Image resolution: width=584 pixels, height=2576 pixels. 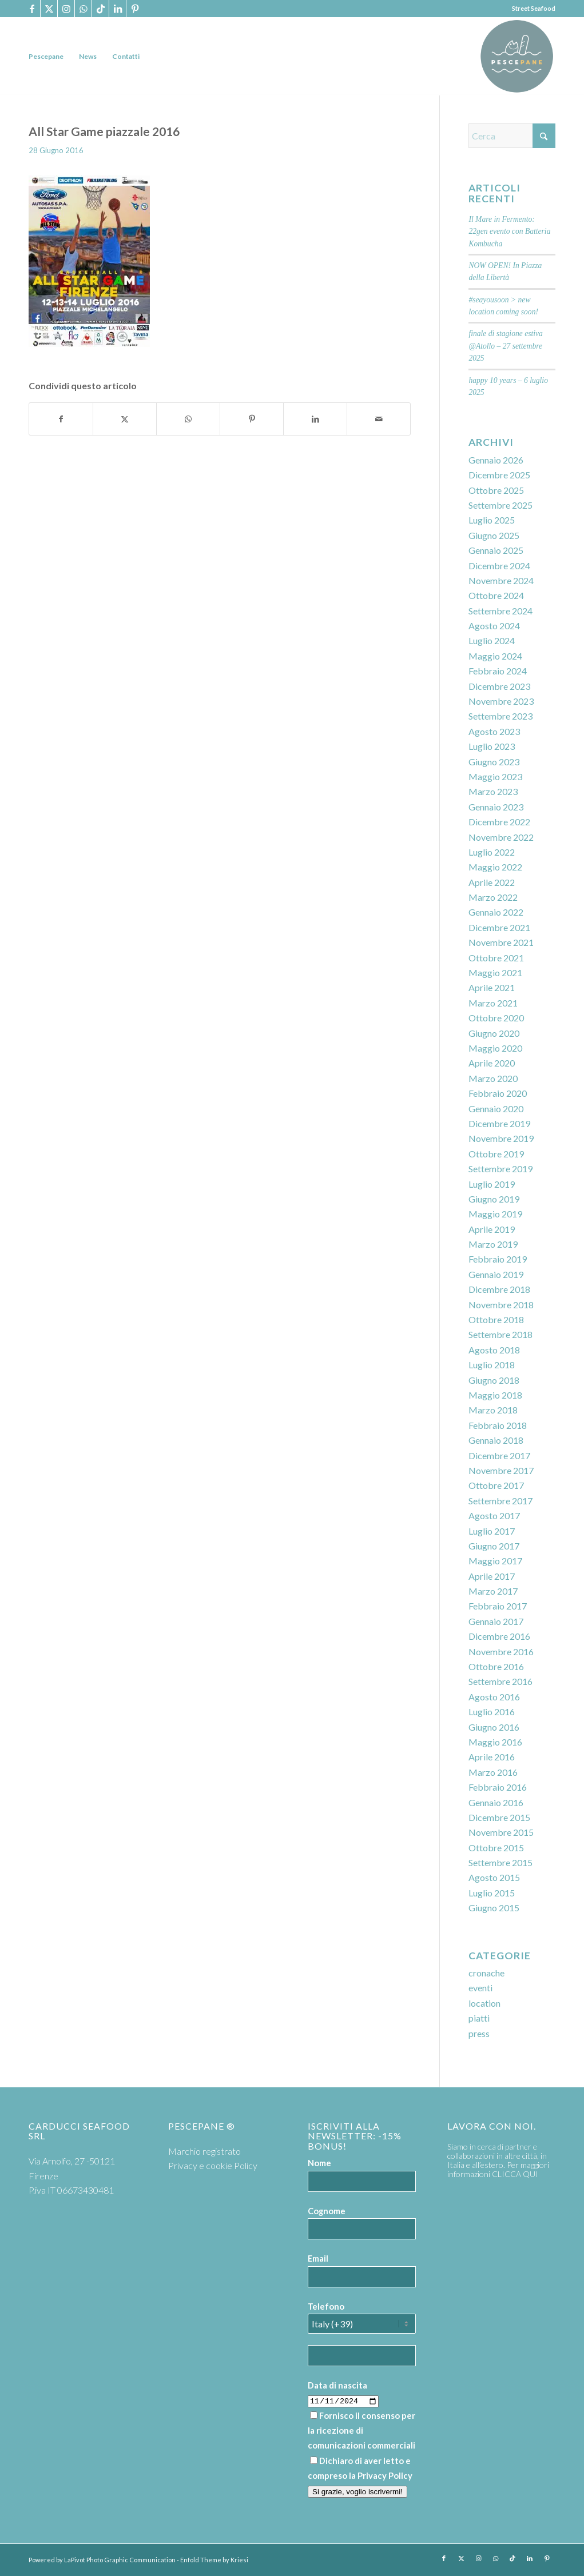 I want to click on Novembre 2021, so click(x=501, y=942).